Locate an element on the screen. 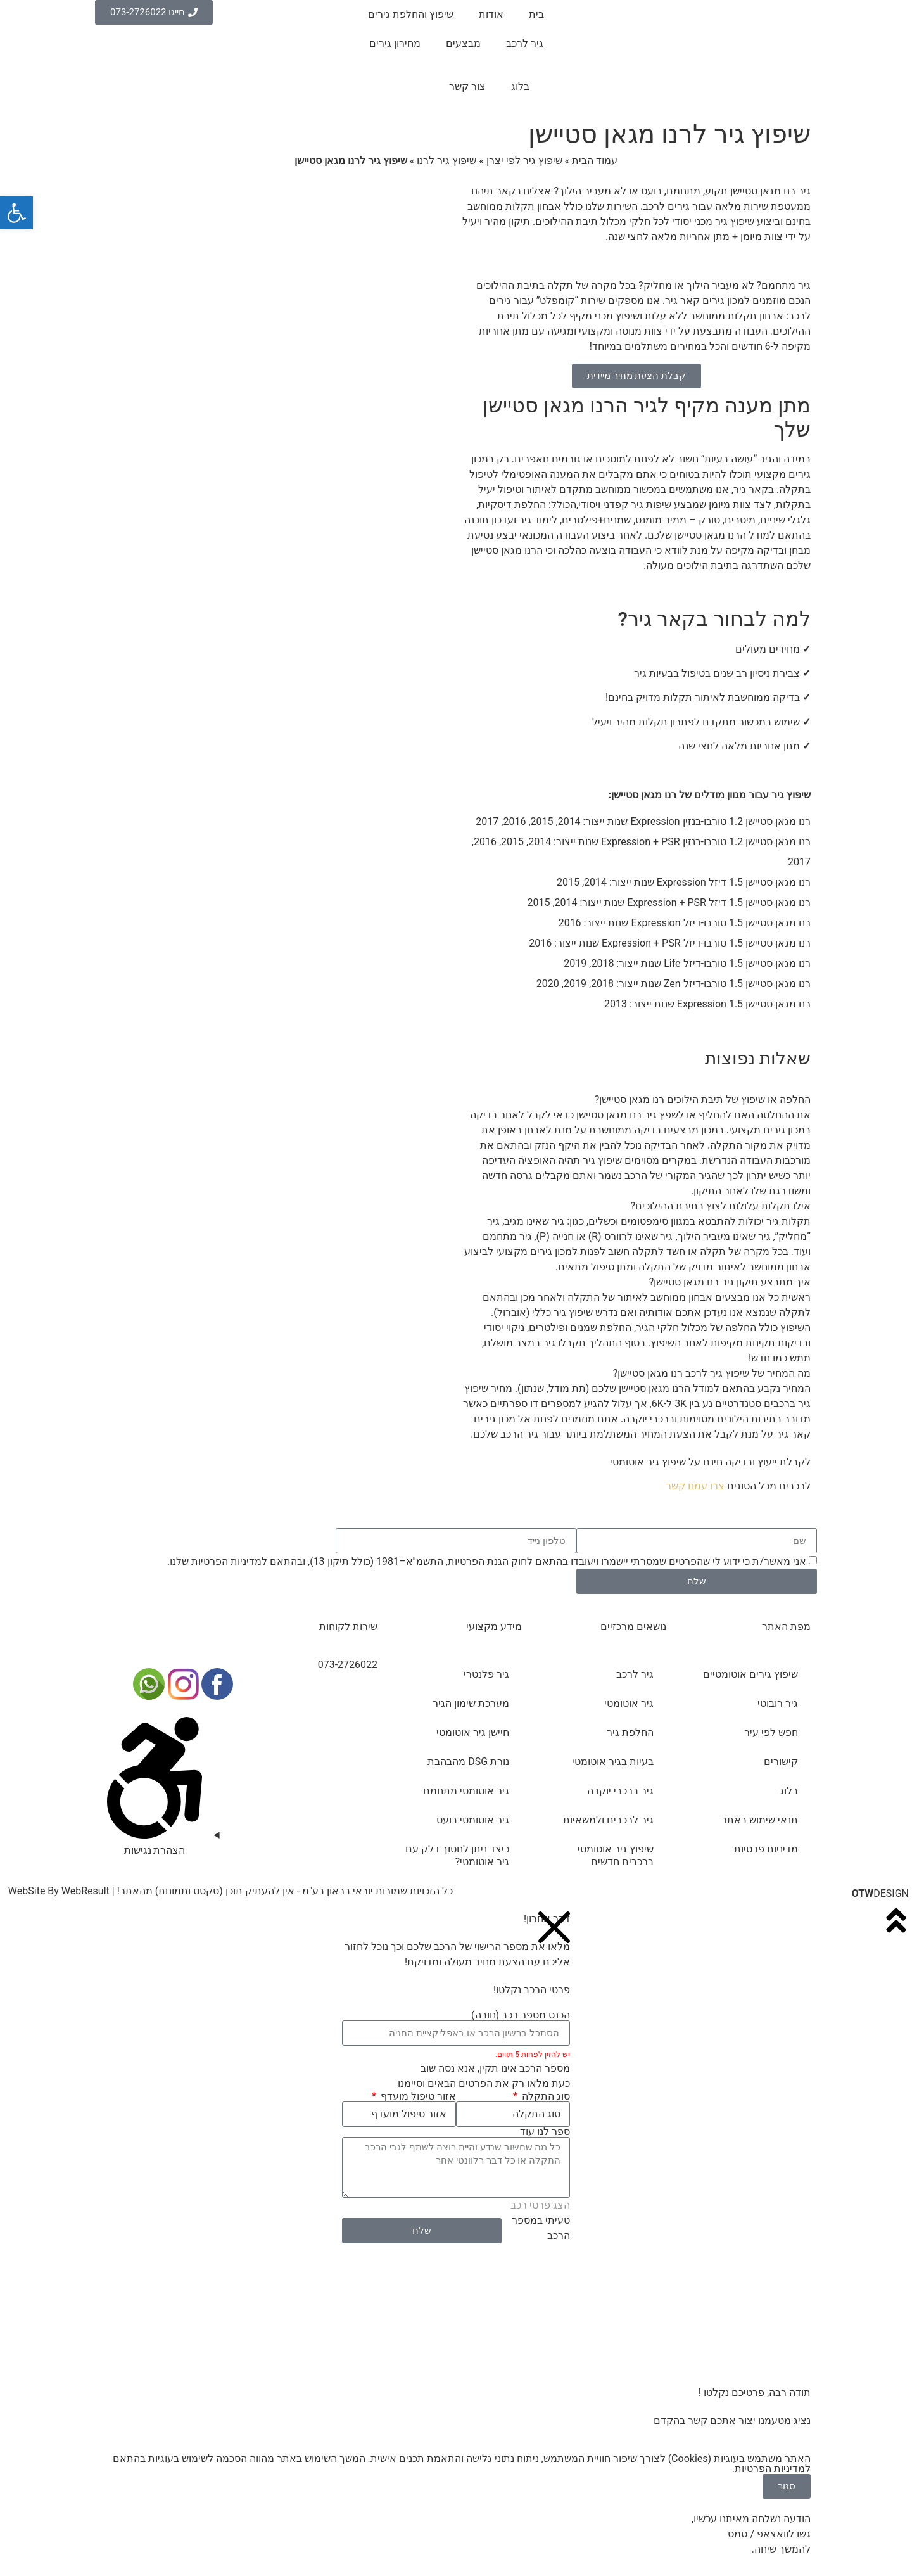 This screenshot has width=912, height=2576. שיפוץ גיר לרנו is located at coordinates (446, 161).